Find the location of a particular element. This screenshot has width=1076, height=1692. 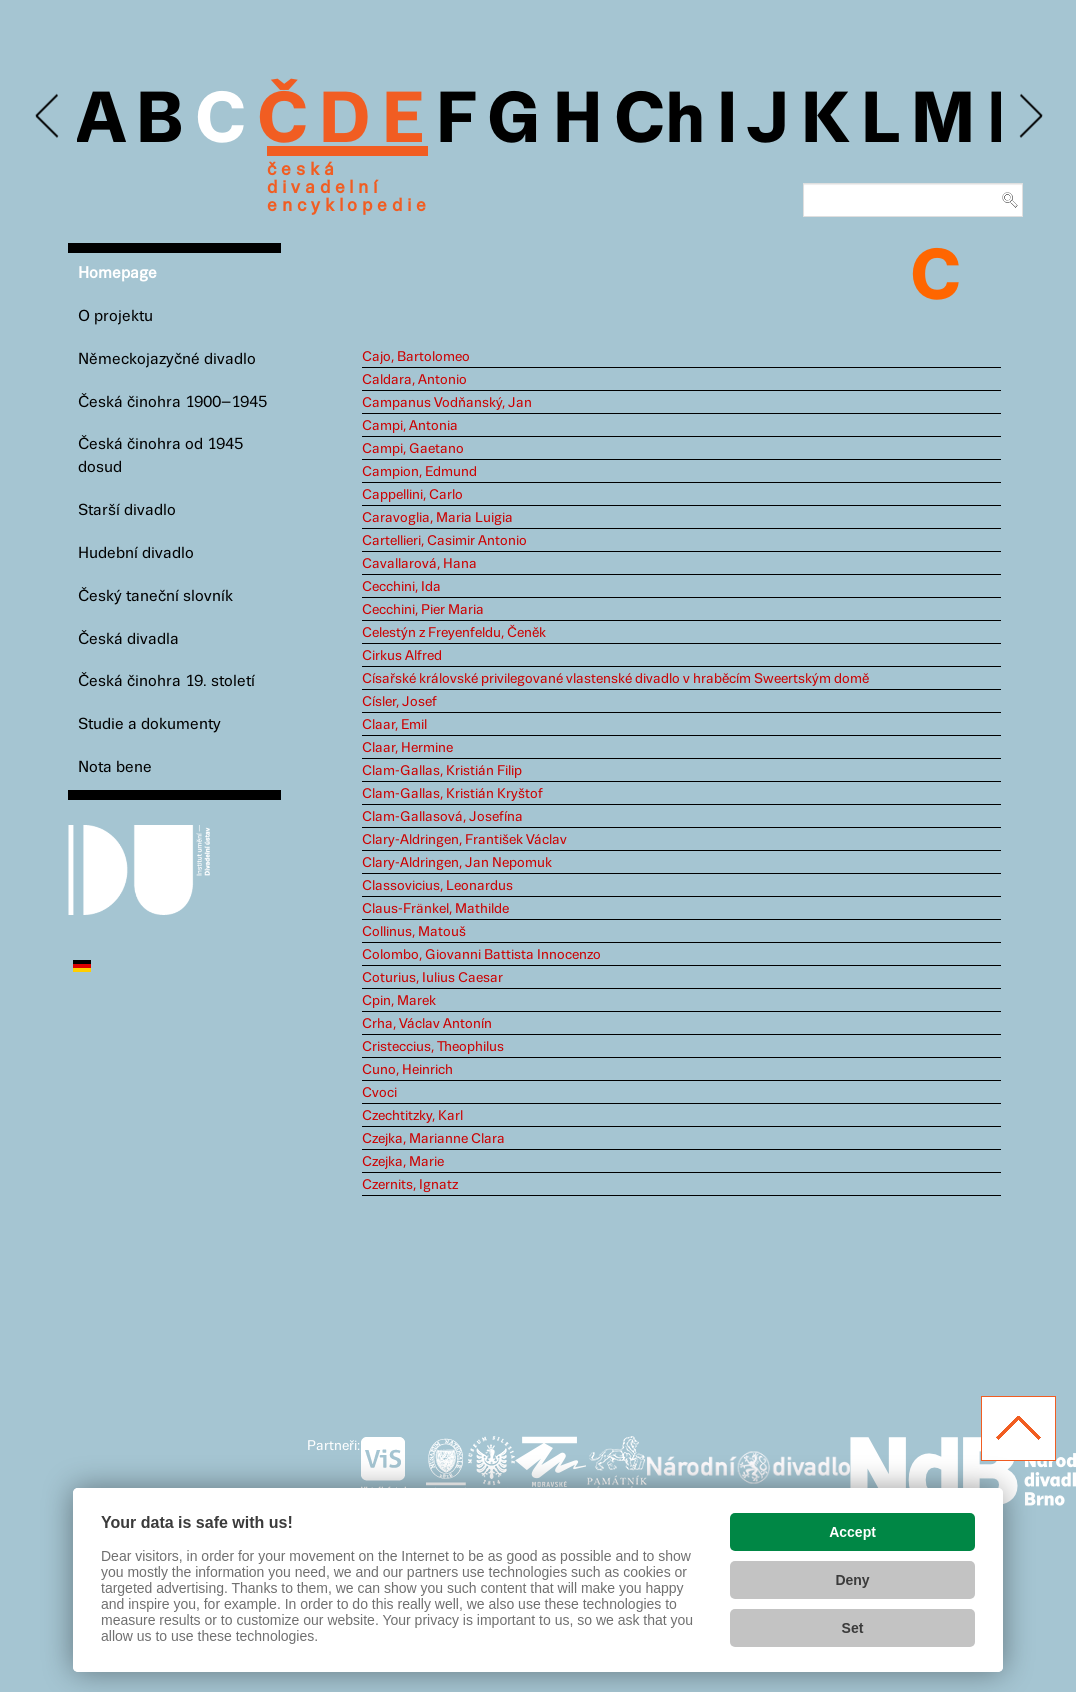

Cecchini, Pier Maria is located at coordinates (423, 610).